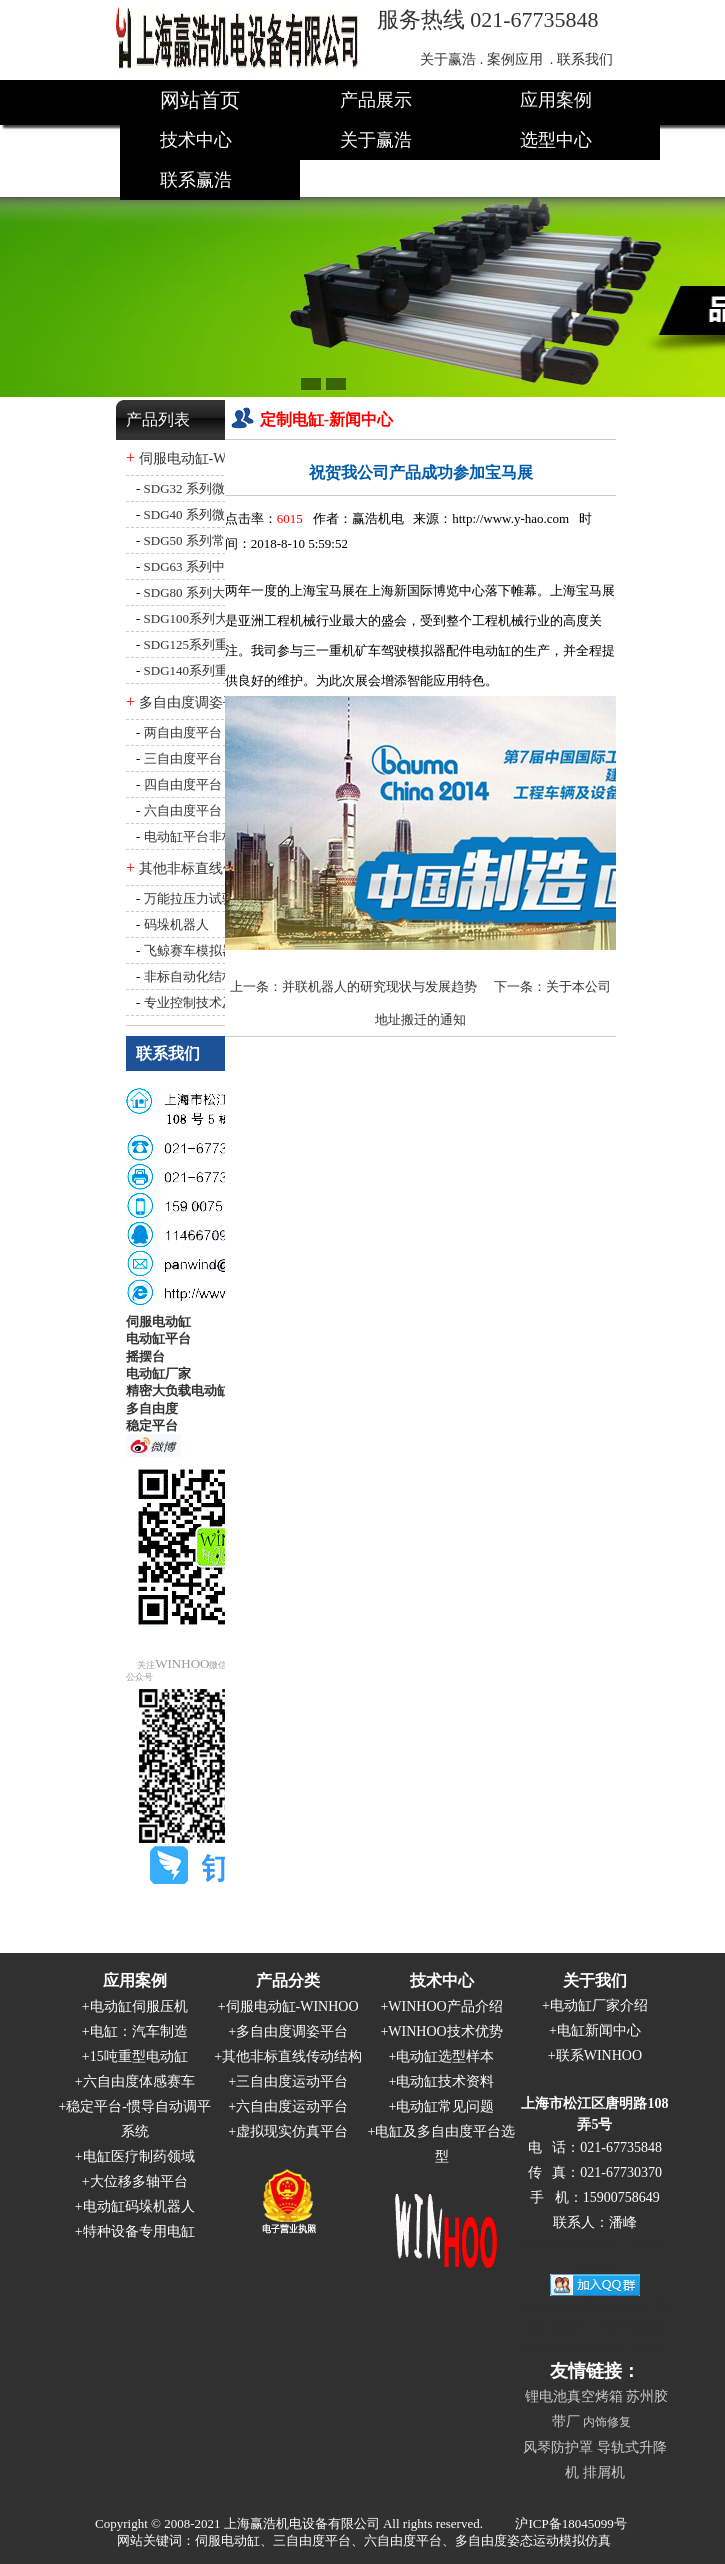 The image size is (725, 2564). I want to click on 非标自动化结构件, so click(196, 976).